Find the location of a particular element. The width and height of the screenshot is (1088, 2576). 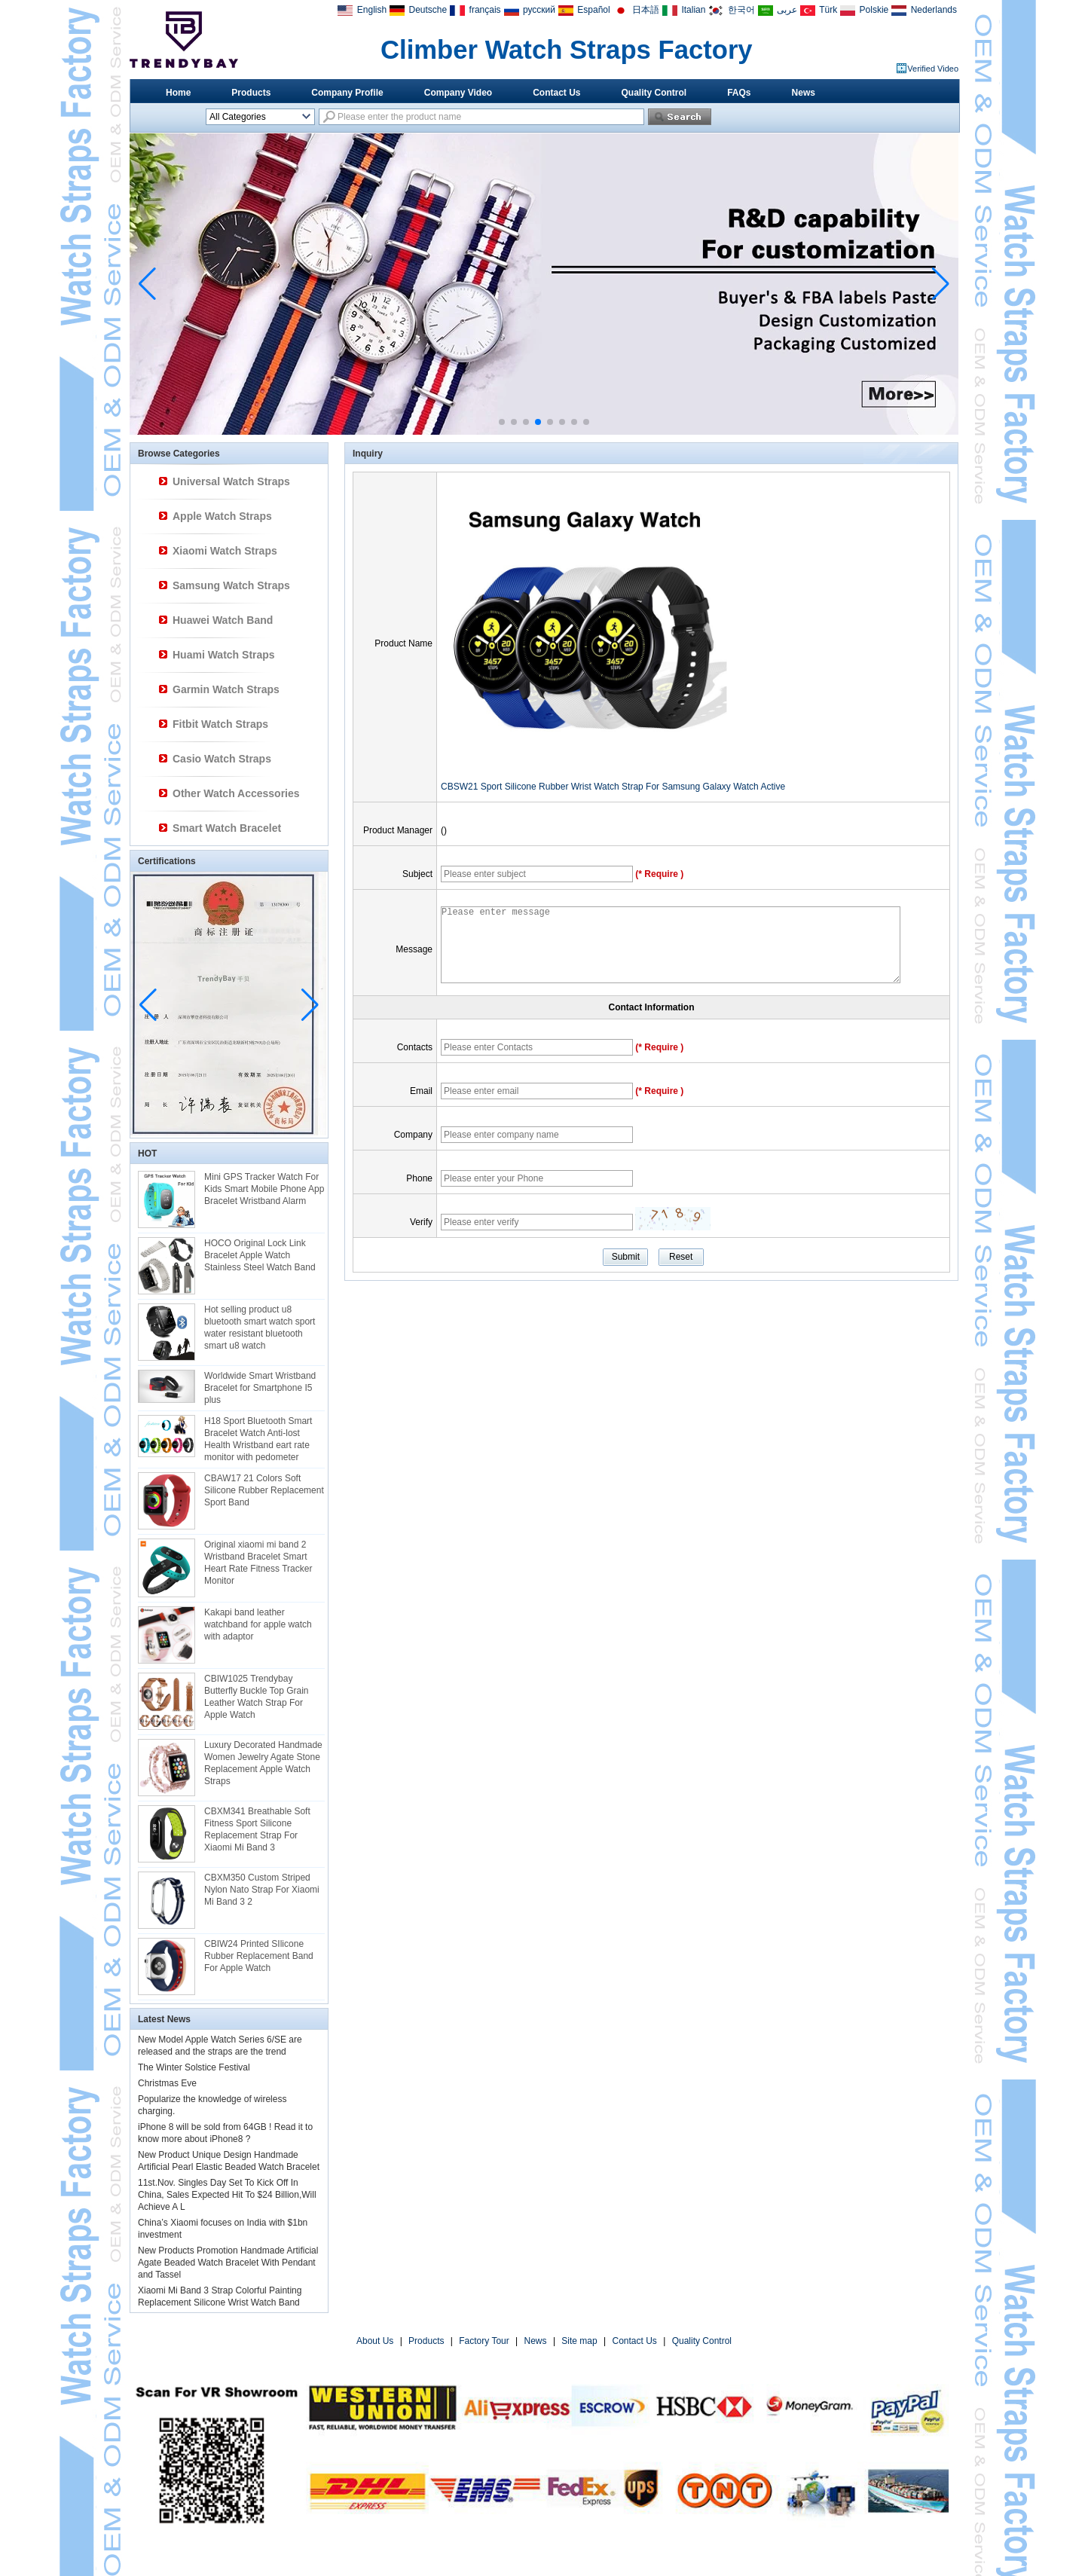

Universal Watch Straps is located at coordinates (231, 481).